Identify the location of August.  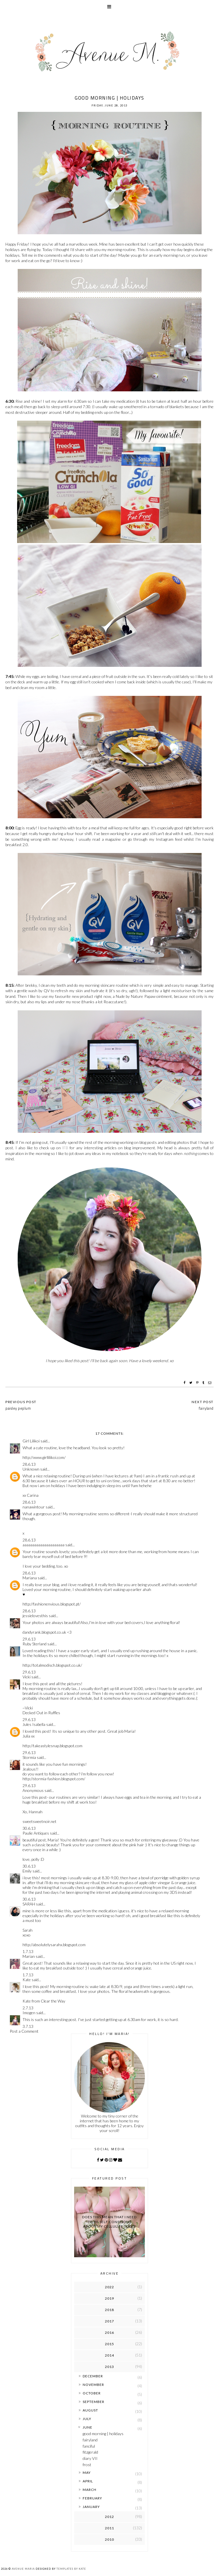
(90, 2410).